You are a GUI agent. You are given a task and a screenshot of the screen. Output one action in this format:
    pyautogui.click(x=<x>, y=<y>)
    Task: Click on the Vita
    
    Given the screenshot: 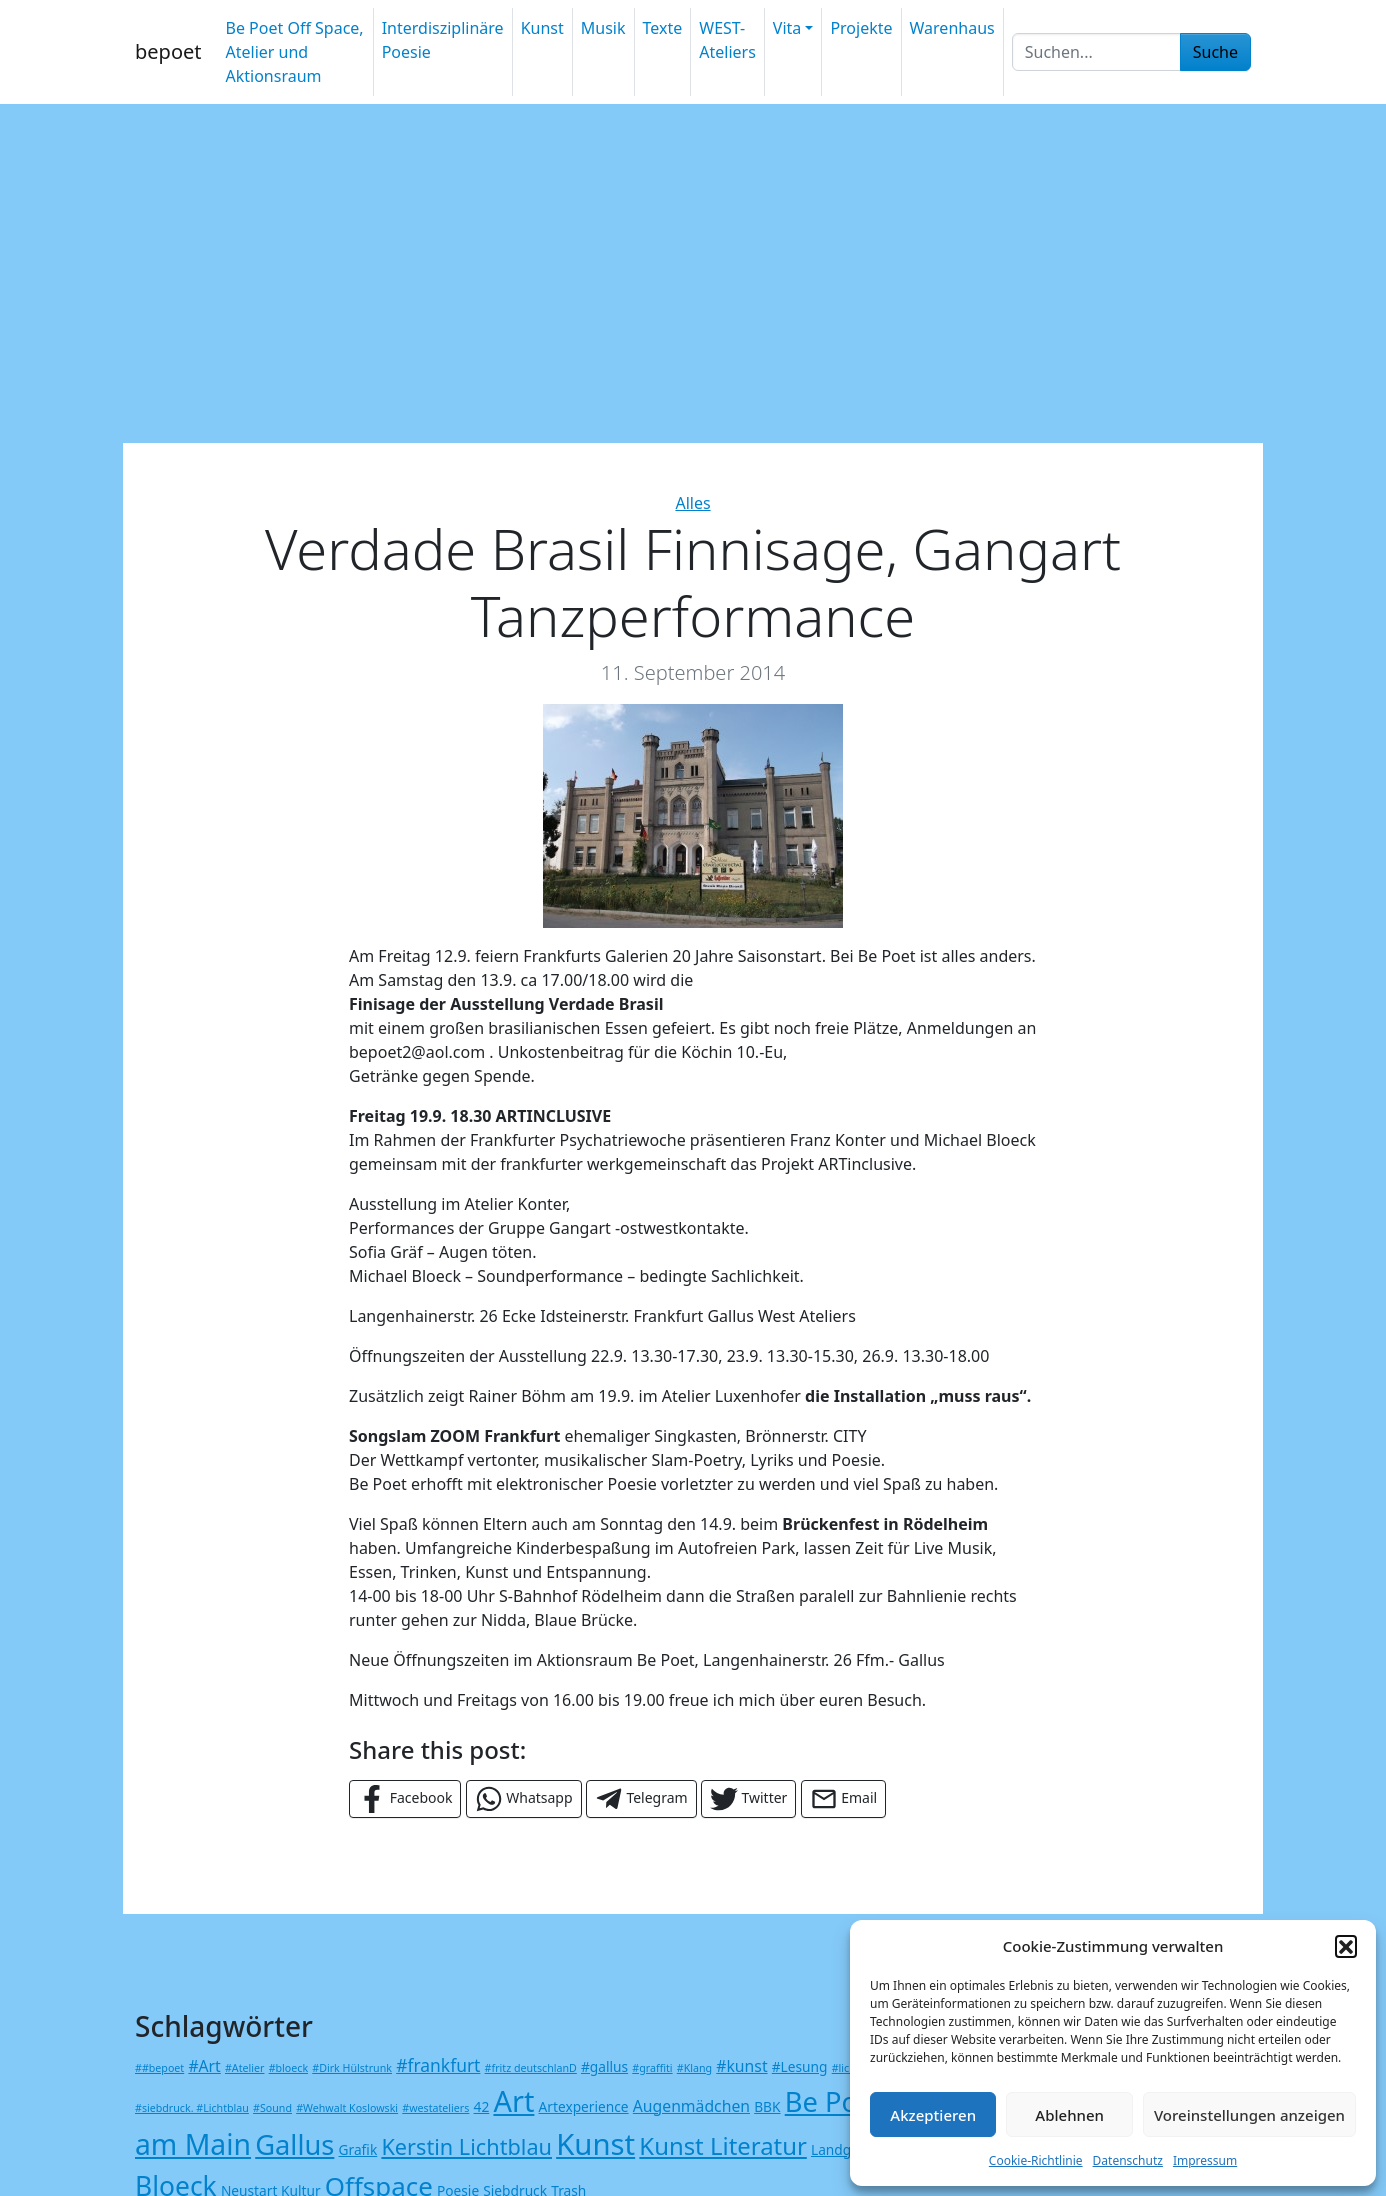 What is the action you would take?
    pyautogui.click(x=787, y=28)
    